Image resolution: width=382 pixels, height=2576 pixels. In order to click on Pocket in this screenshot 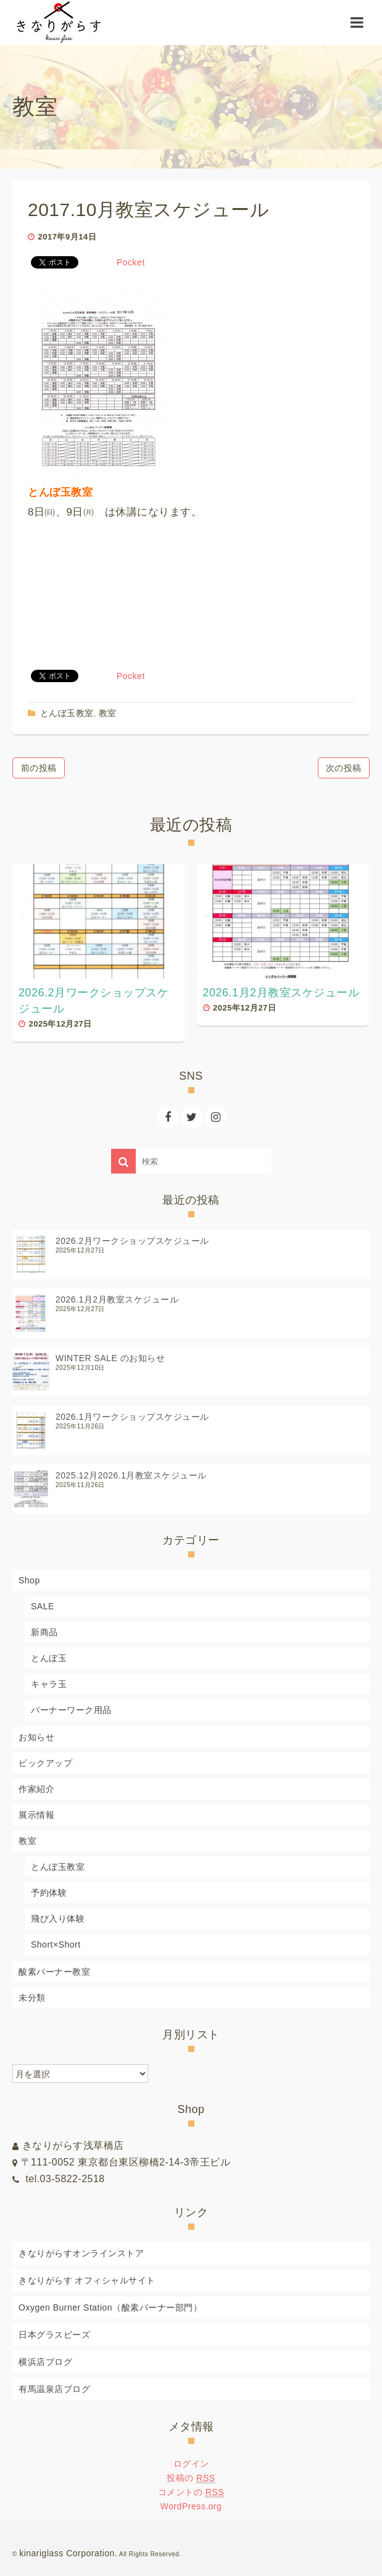, I will do `click(131, 262)`.